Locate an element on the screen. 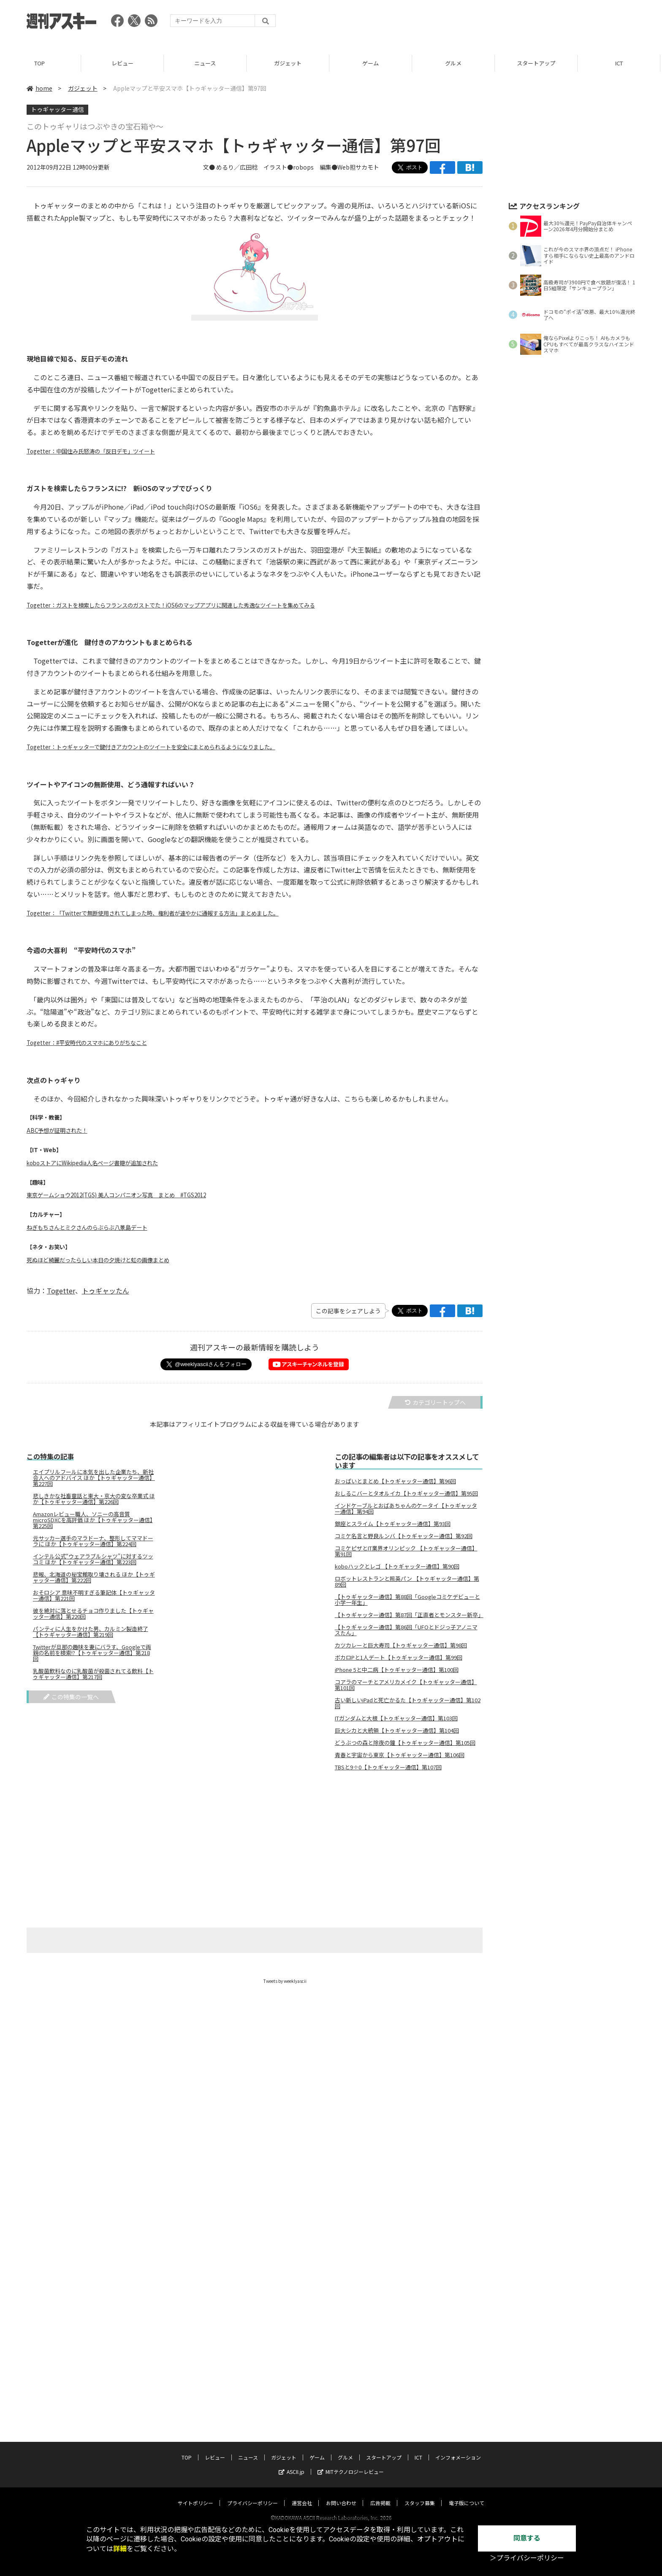 Image resolution: width=662 pixels, height=2576 pixels. Twitterが旦那の趣味を妻にバラす、Googleで両親の名前を検索!?【トゥギャッター通信】第218回 is located at coordinates (92, 1653).